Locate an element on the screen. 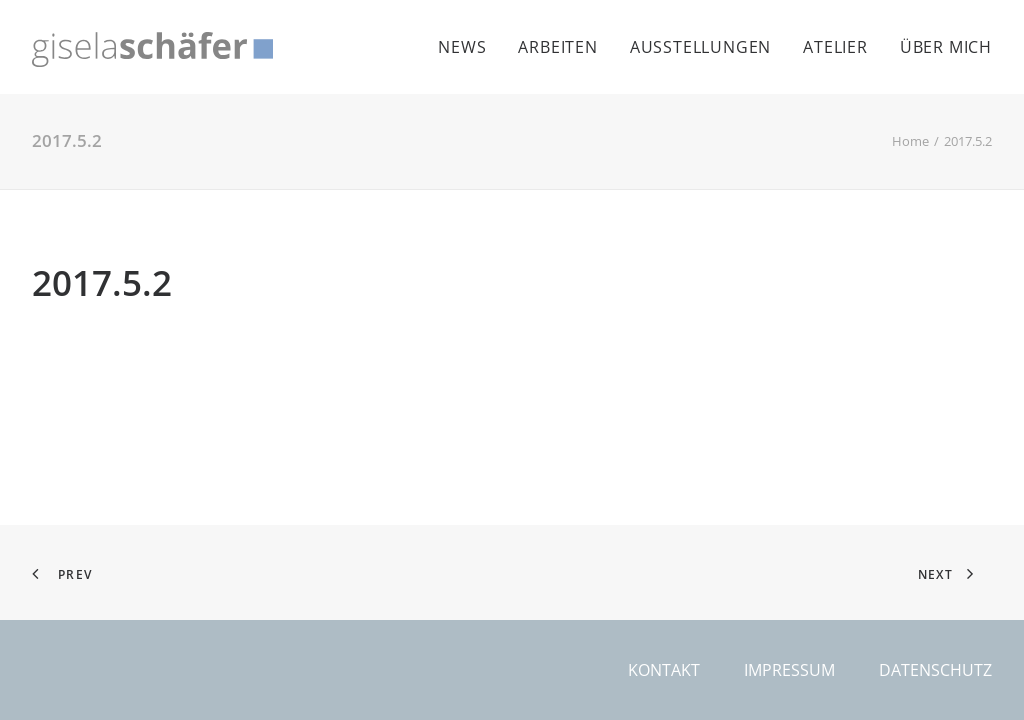  Kontakt is located at coordinates (664, 670).